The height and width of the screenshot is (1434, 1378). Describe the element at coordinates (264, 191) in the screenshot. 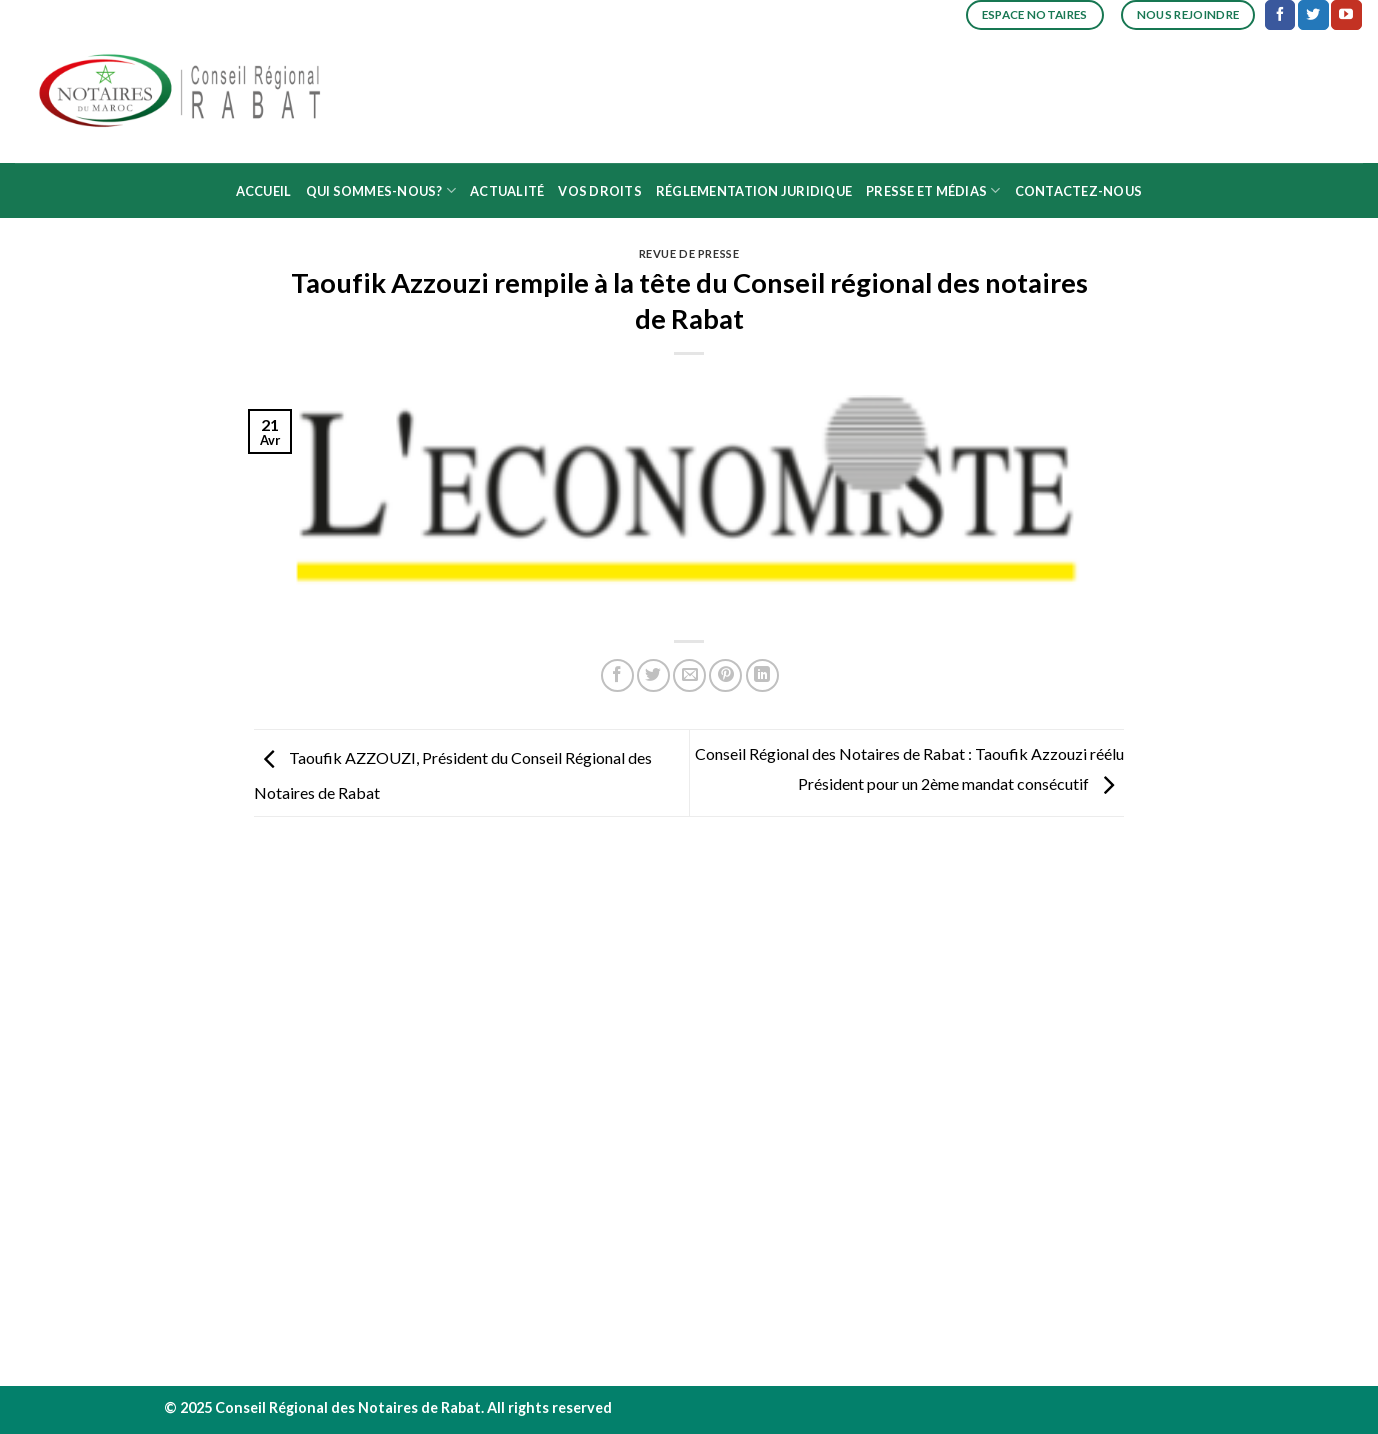

I see `Accueil` at that location.